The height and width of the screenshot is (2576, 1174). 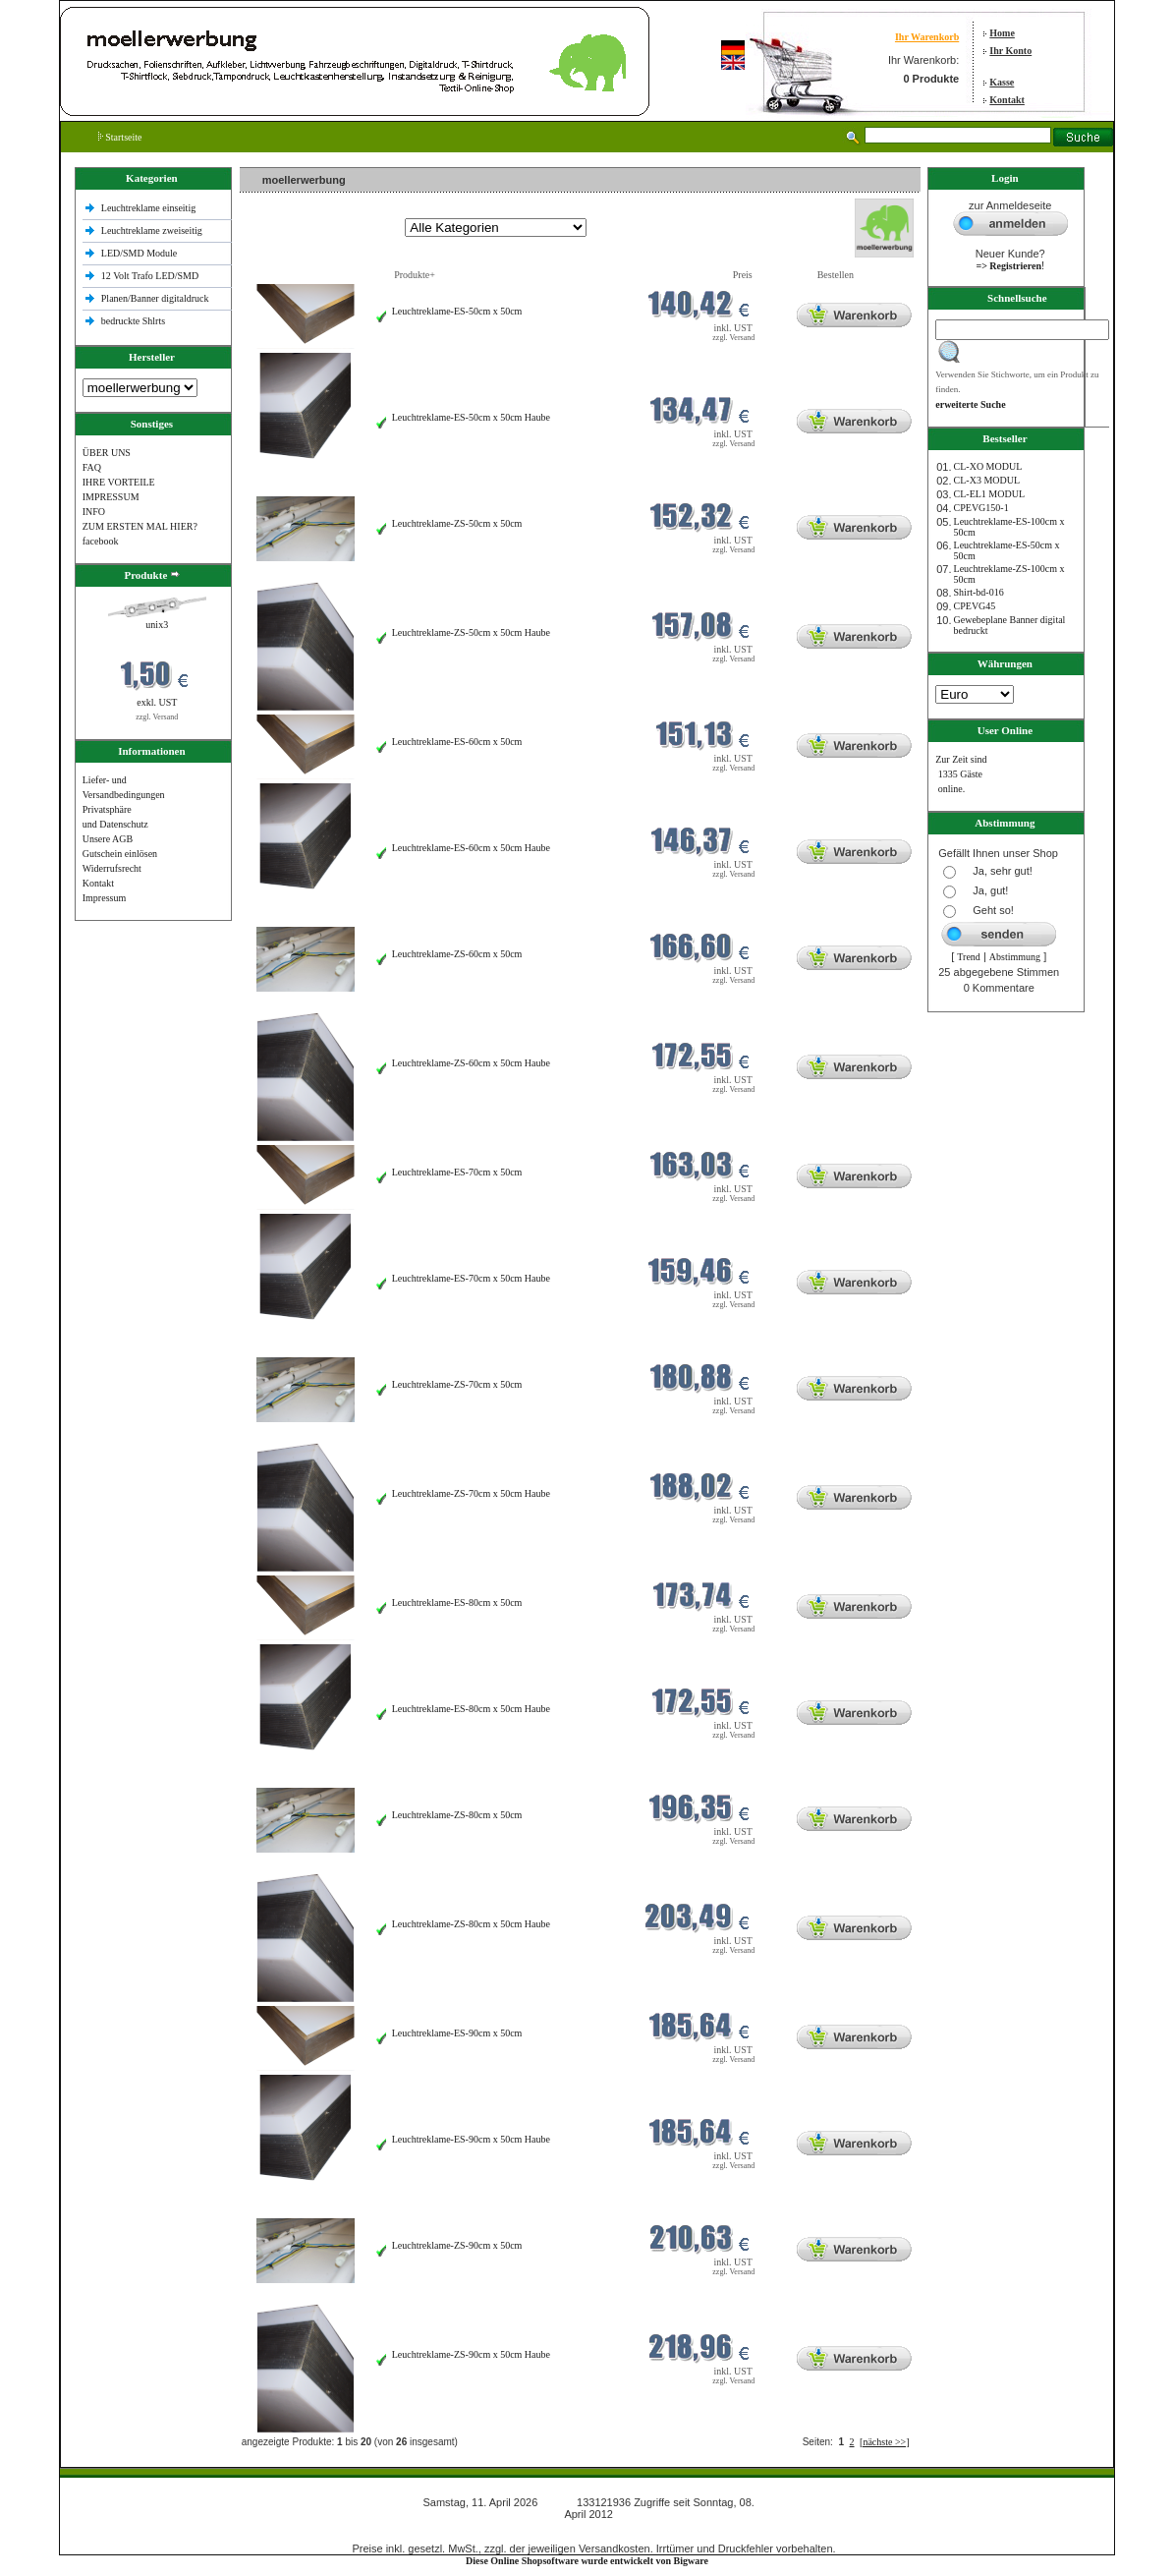 I want to click on FAQ, so click(x=92, y=467).